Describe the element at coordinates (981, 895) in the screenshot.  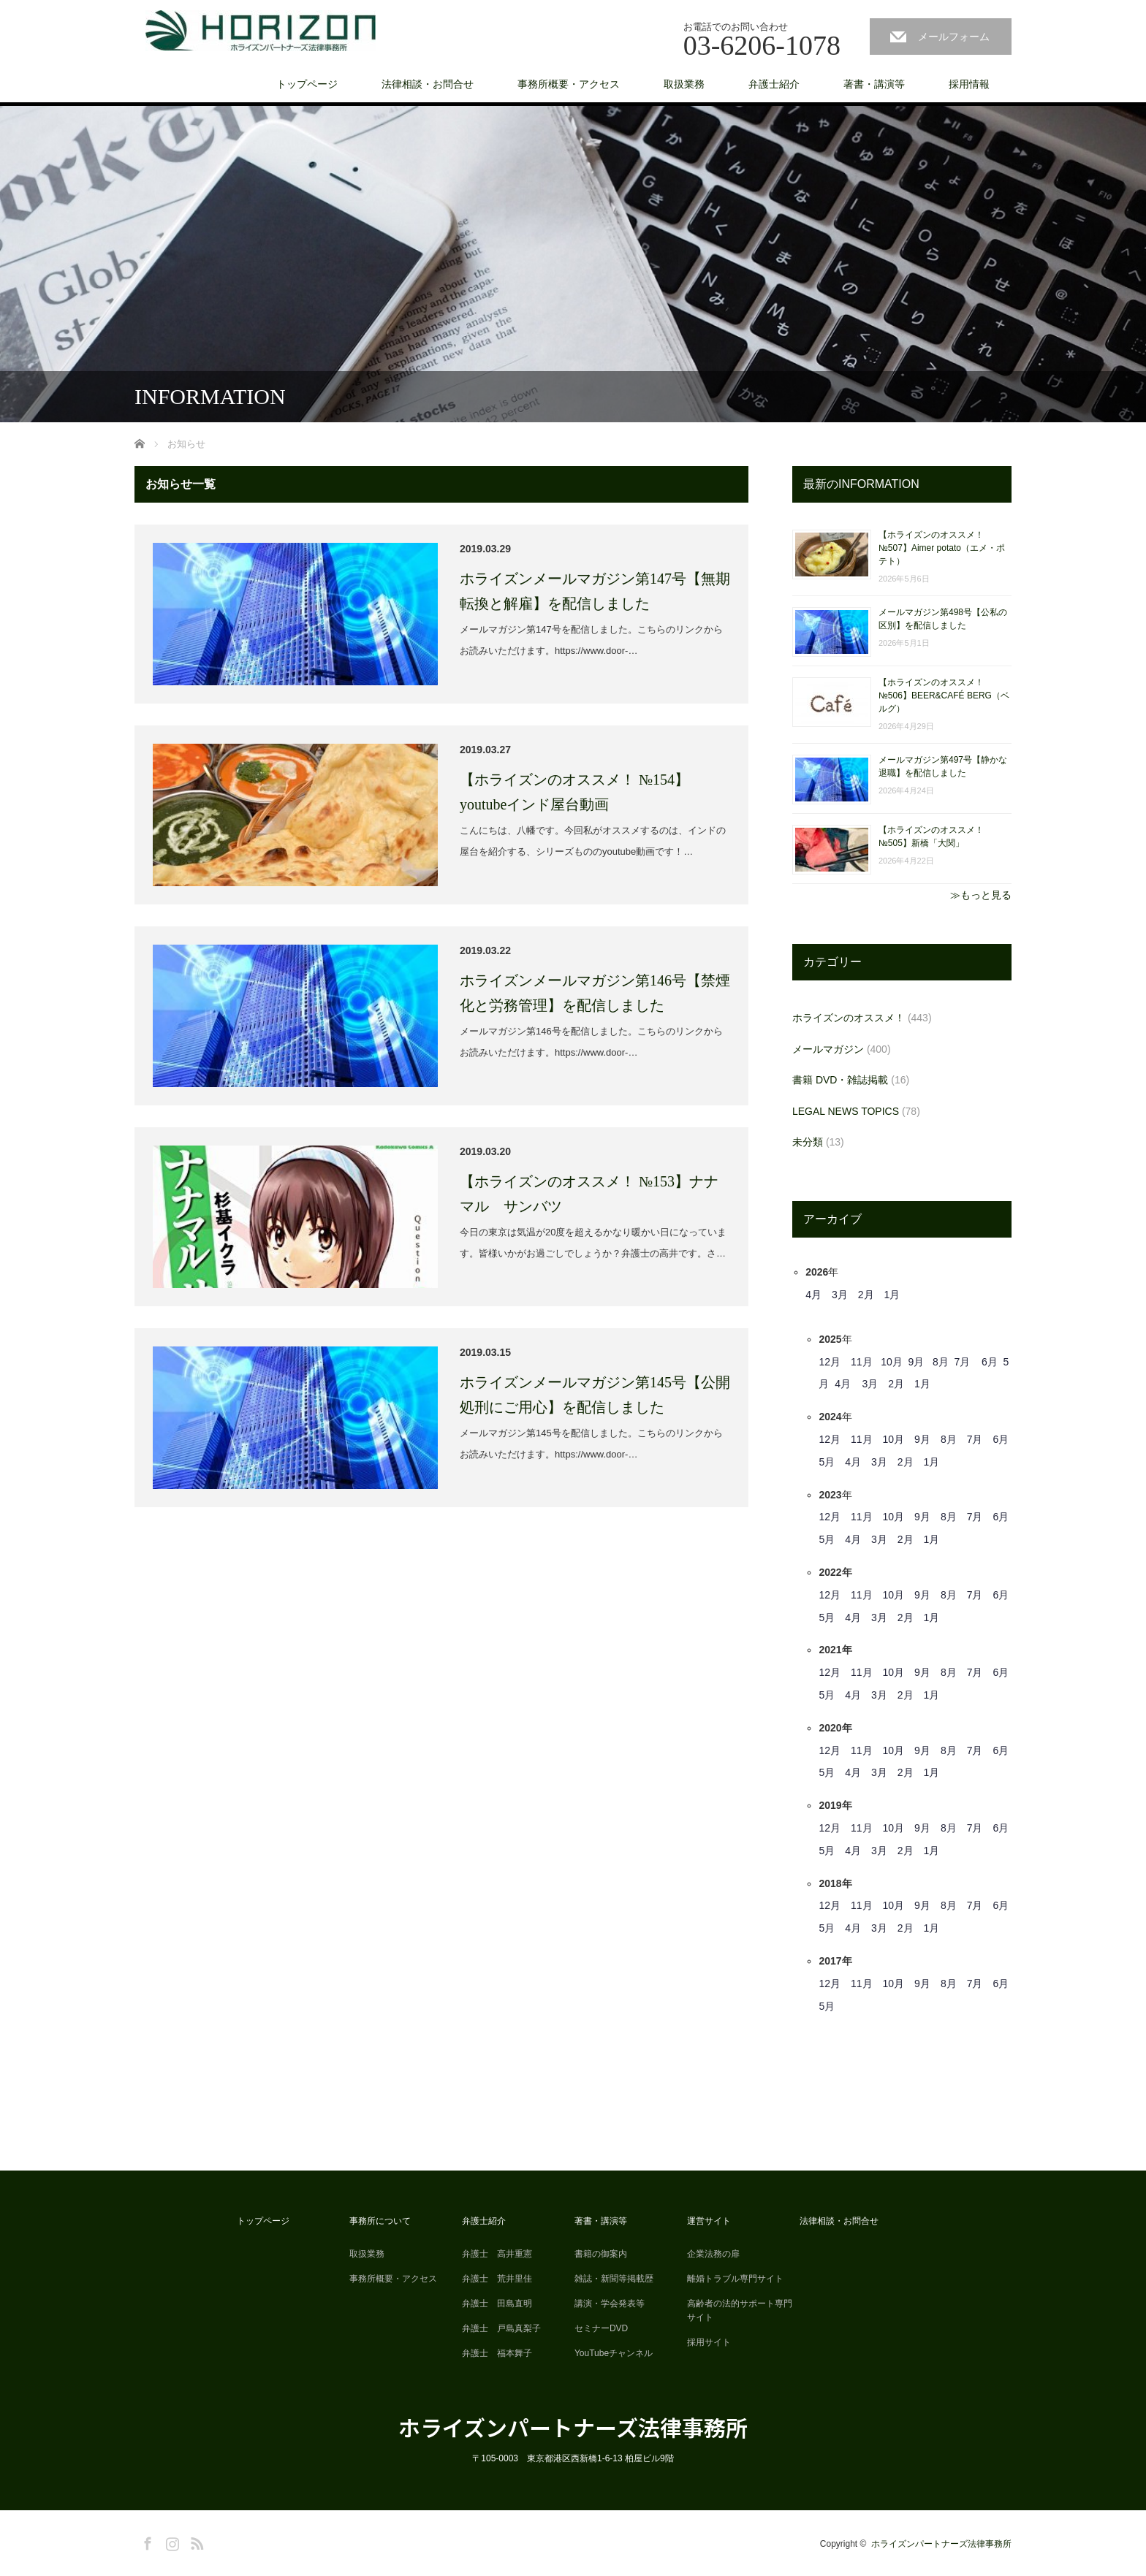
I see `≫もっと見る` at that location.